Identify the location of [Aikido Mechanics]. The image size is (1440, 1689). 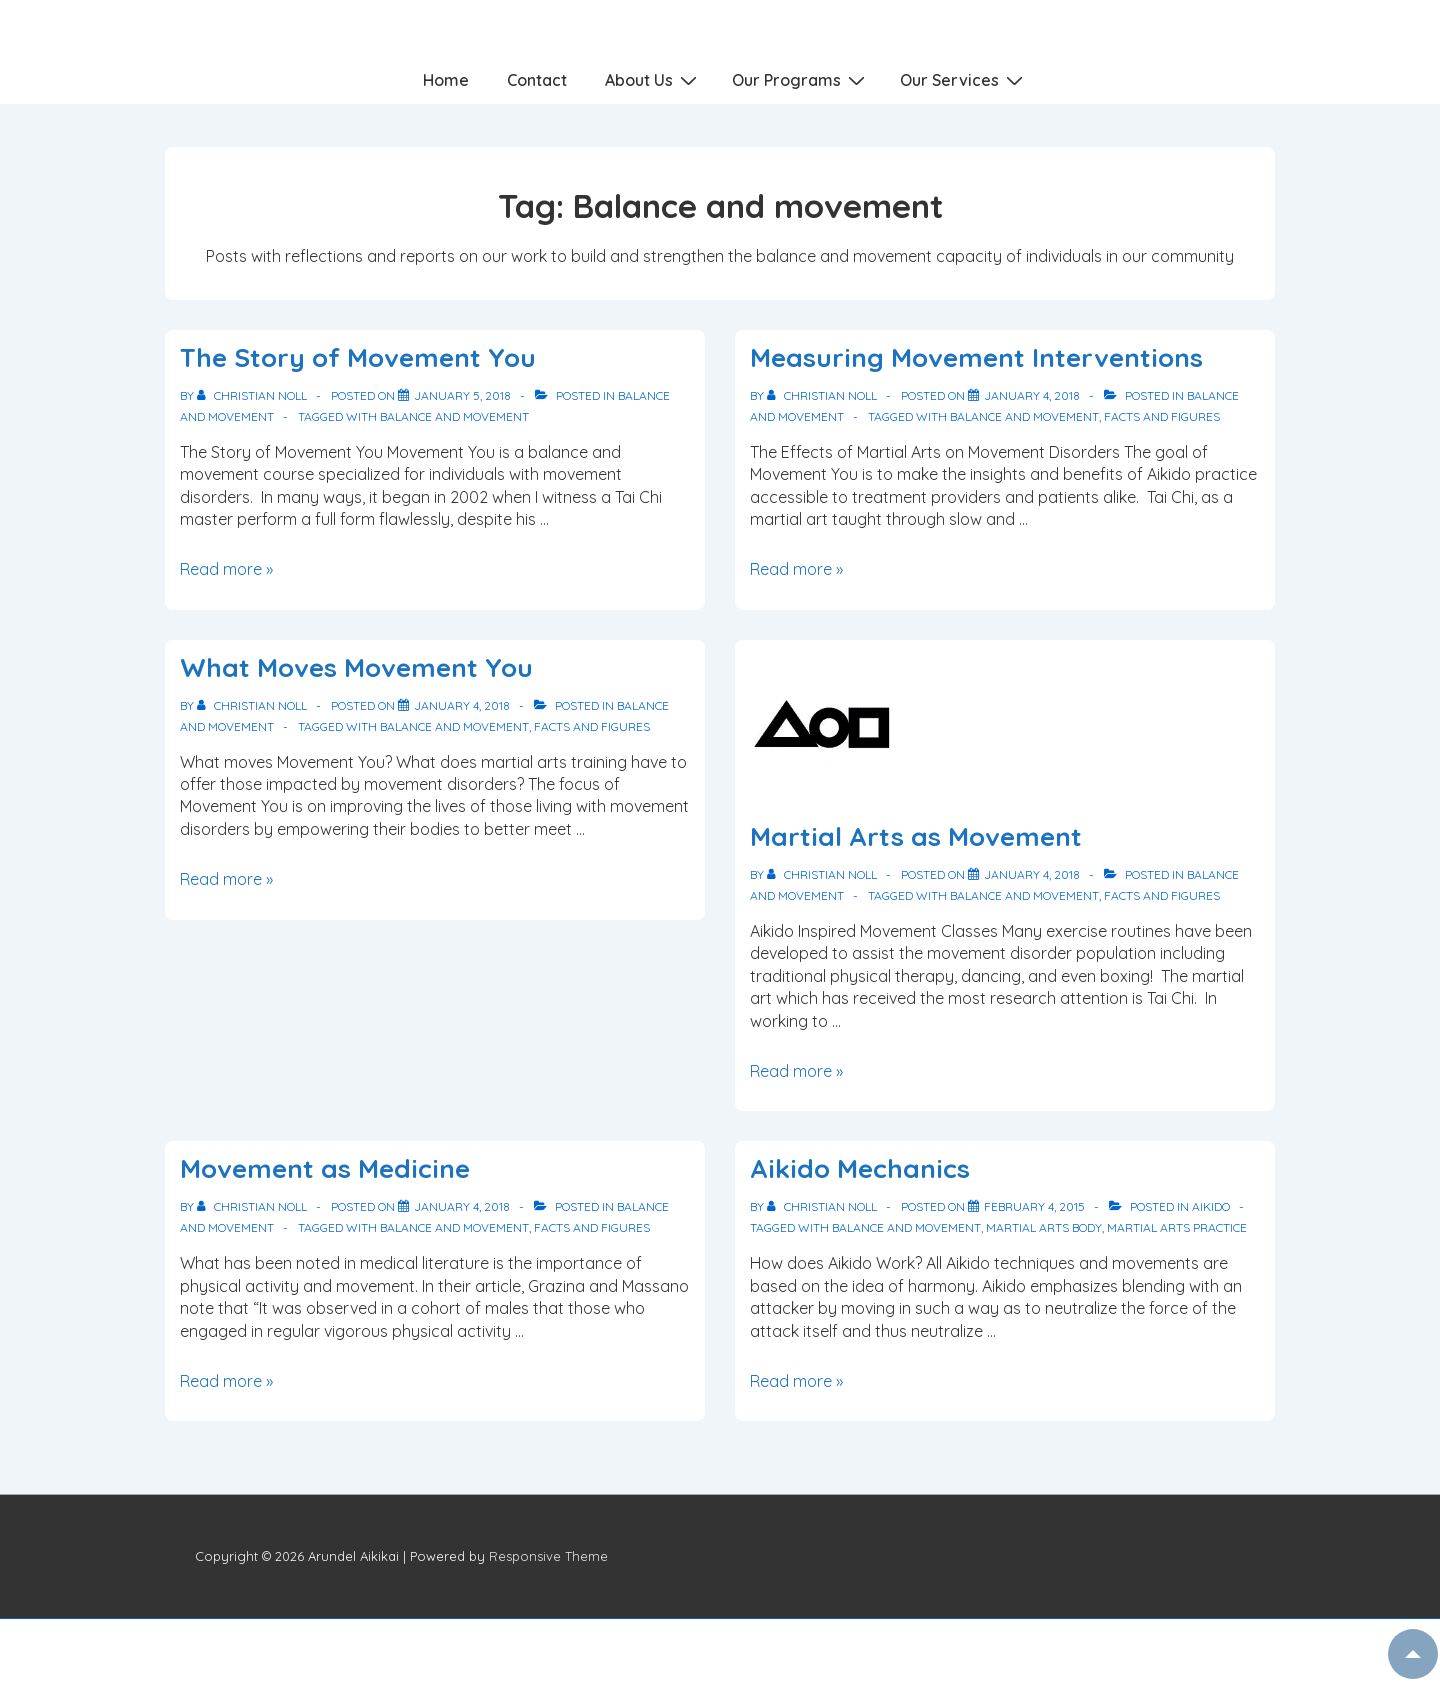
(1034, 1206).